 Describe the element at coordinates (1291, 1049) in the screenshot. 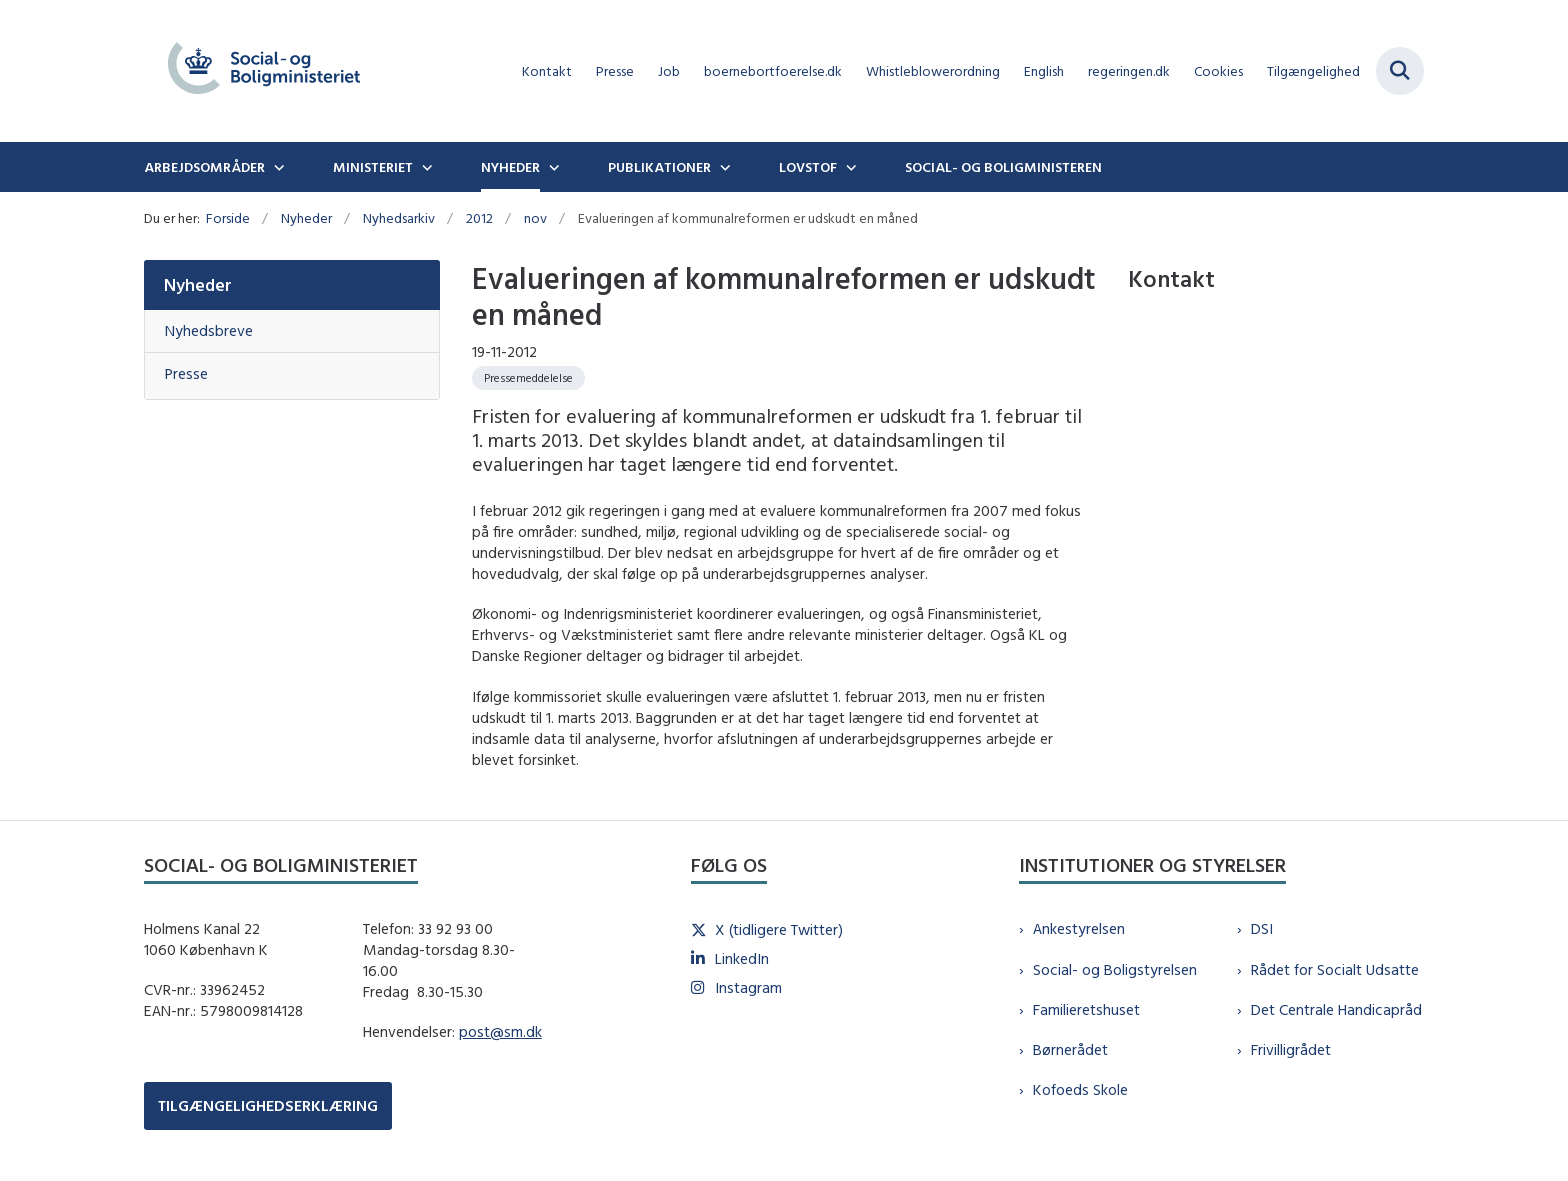

I see `Frivilligrådet` at that location.